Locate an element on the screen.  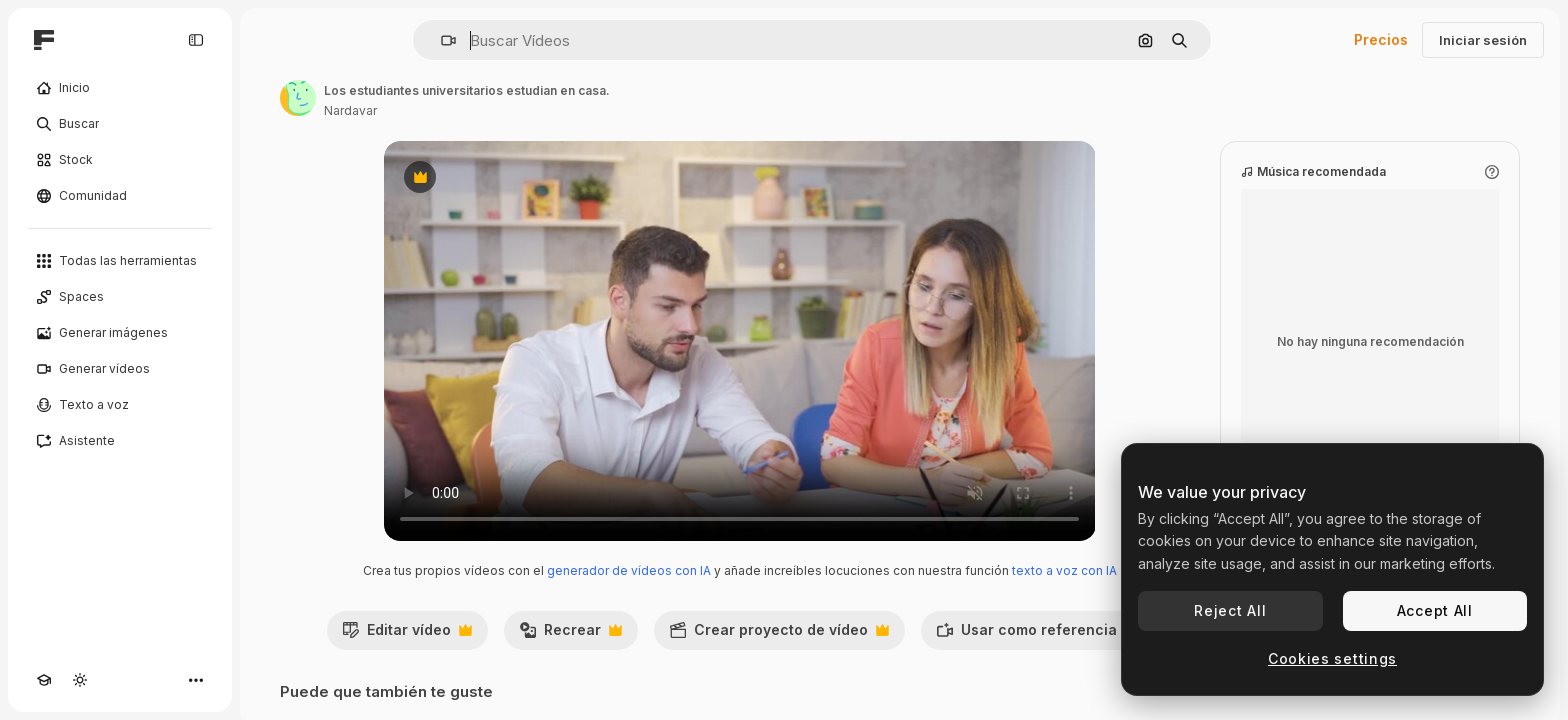
Cookies settings is located at coordinates (1332, 658).